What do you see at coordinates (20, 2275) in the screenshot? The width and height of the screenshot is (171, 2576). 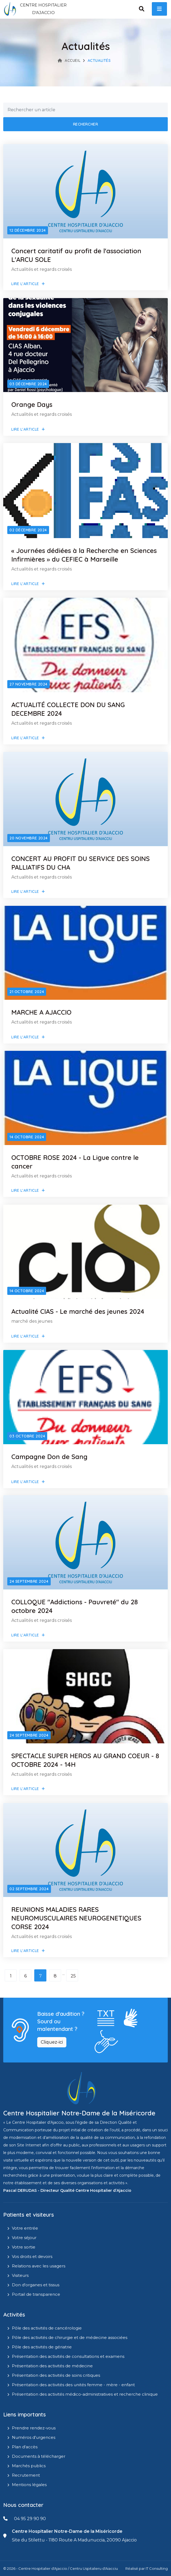 I see `Visiteurs` at bounding box center [20, 2275].